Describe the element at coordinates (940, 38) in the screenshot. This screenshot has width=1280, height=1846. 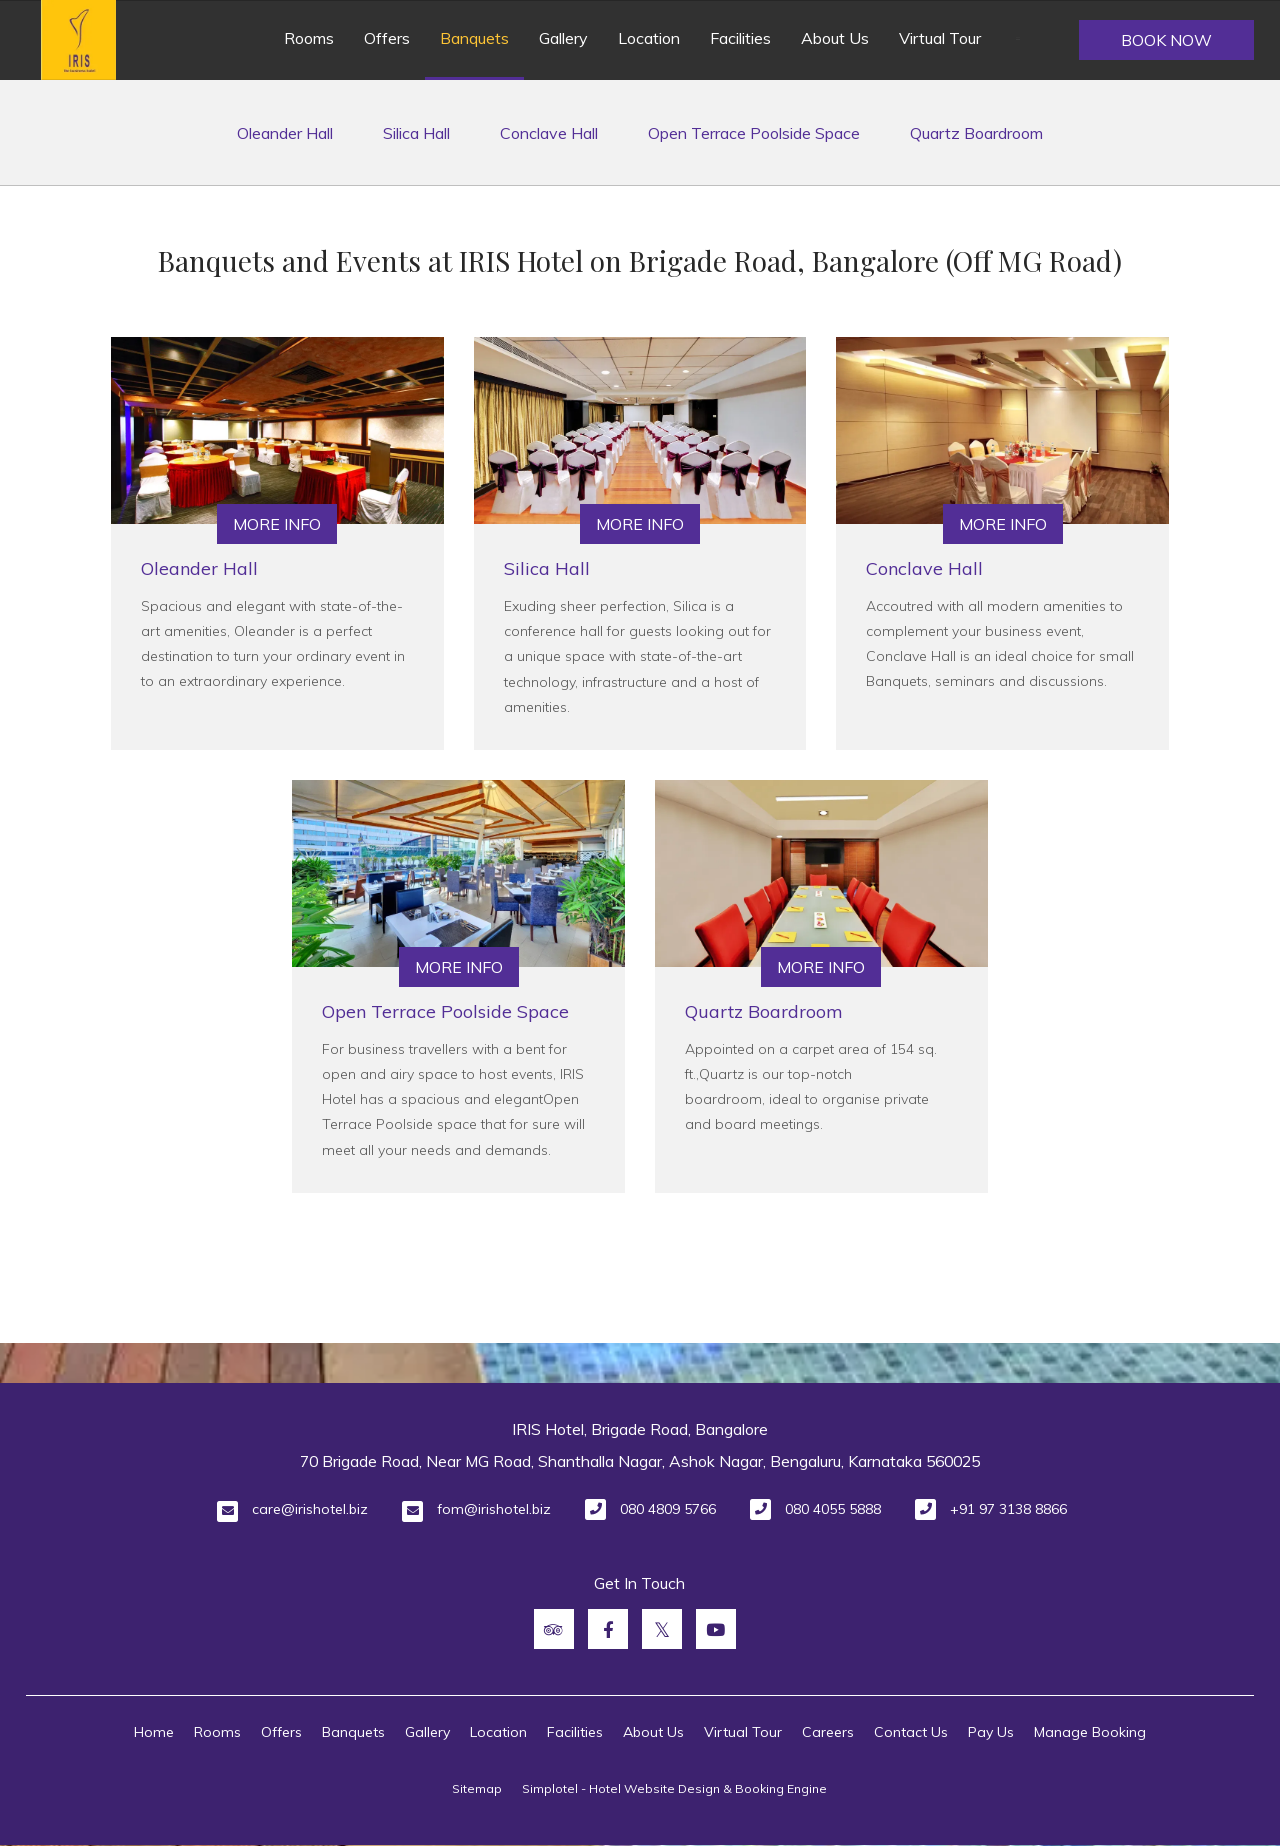
I see `Virtual Tour` at that location.